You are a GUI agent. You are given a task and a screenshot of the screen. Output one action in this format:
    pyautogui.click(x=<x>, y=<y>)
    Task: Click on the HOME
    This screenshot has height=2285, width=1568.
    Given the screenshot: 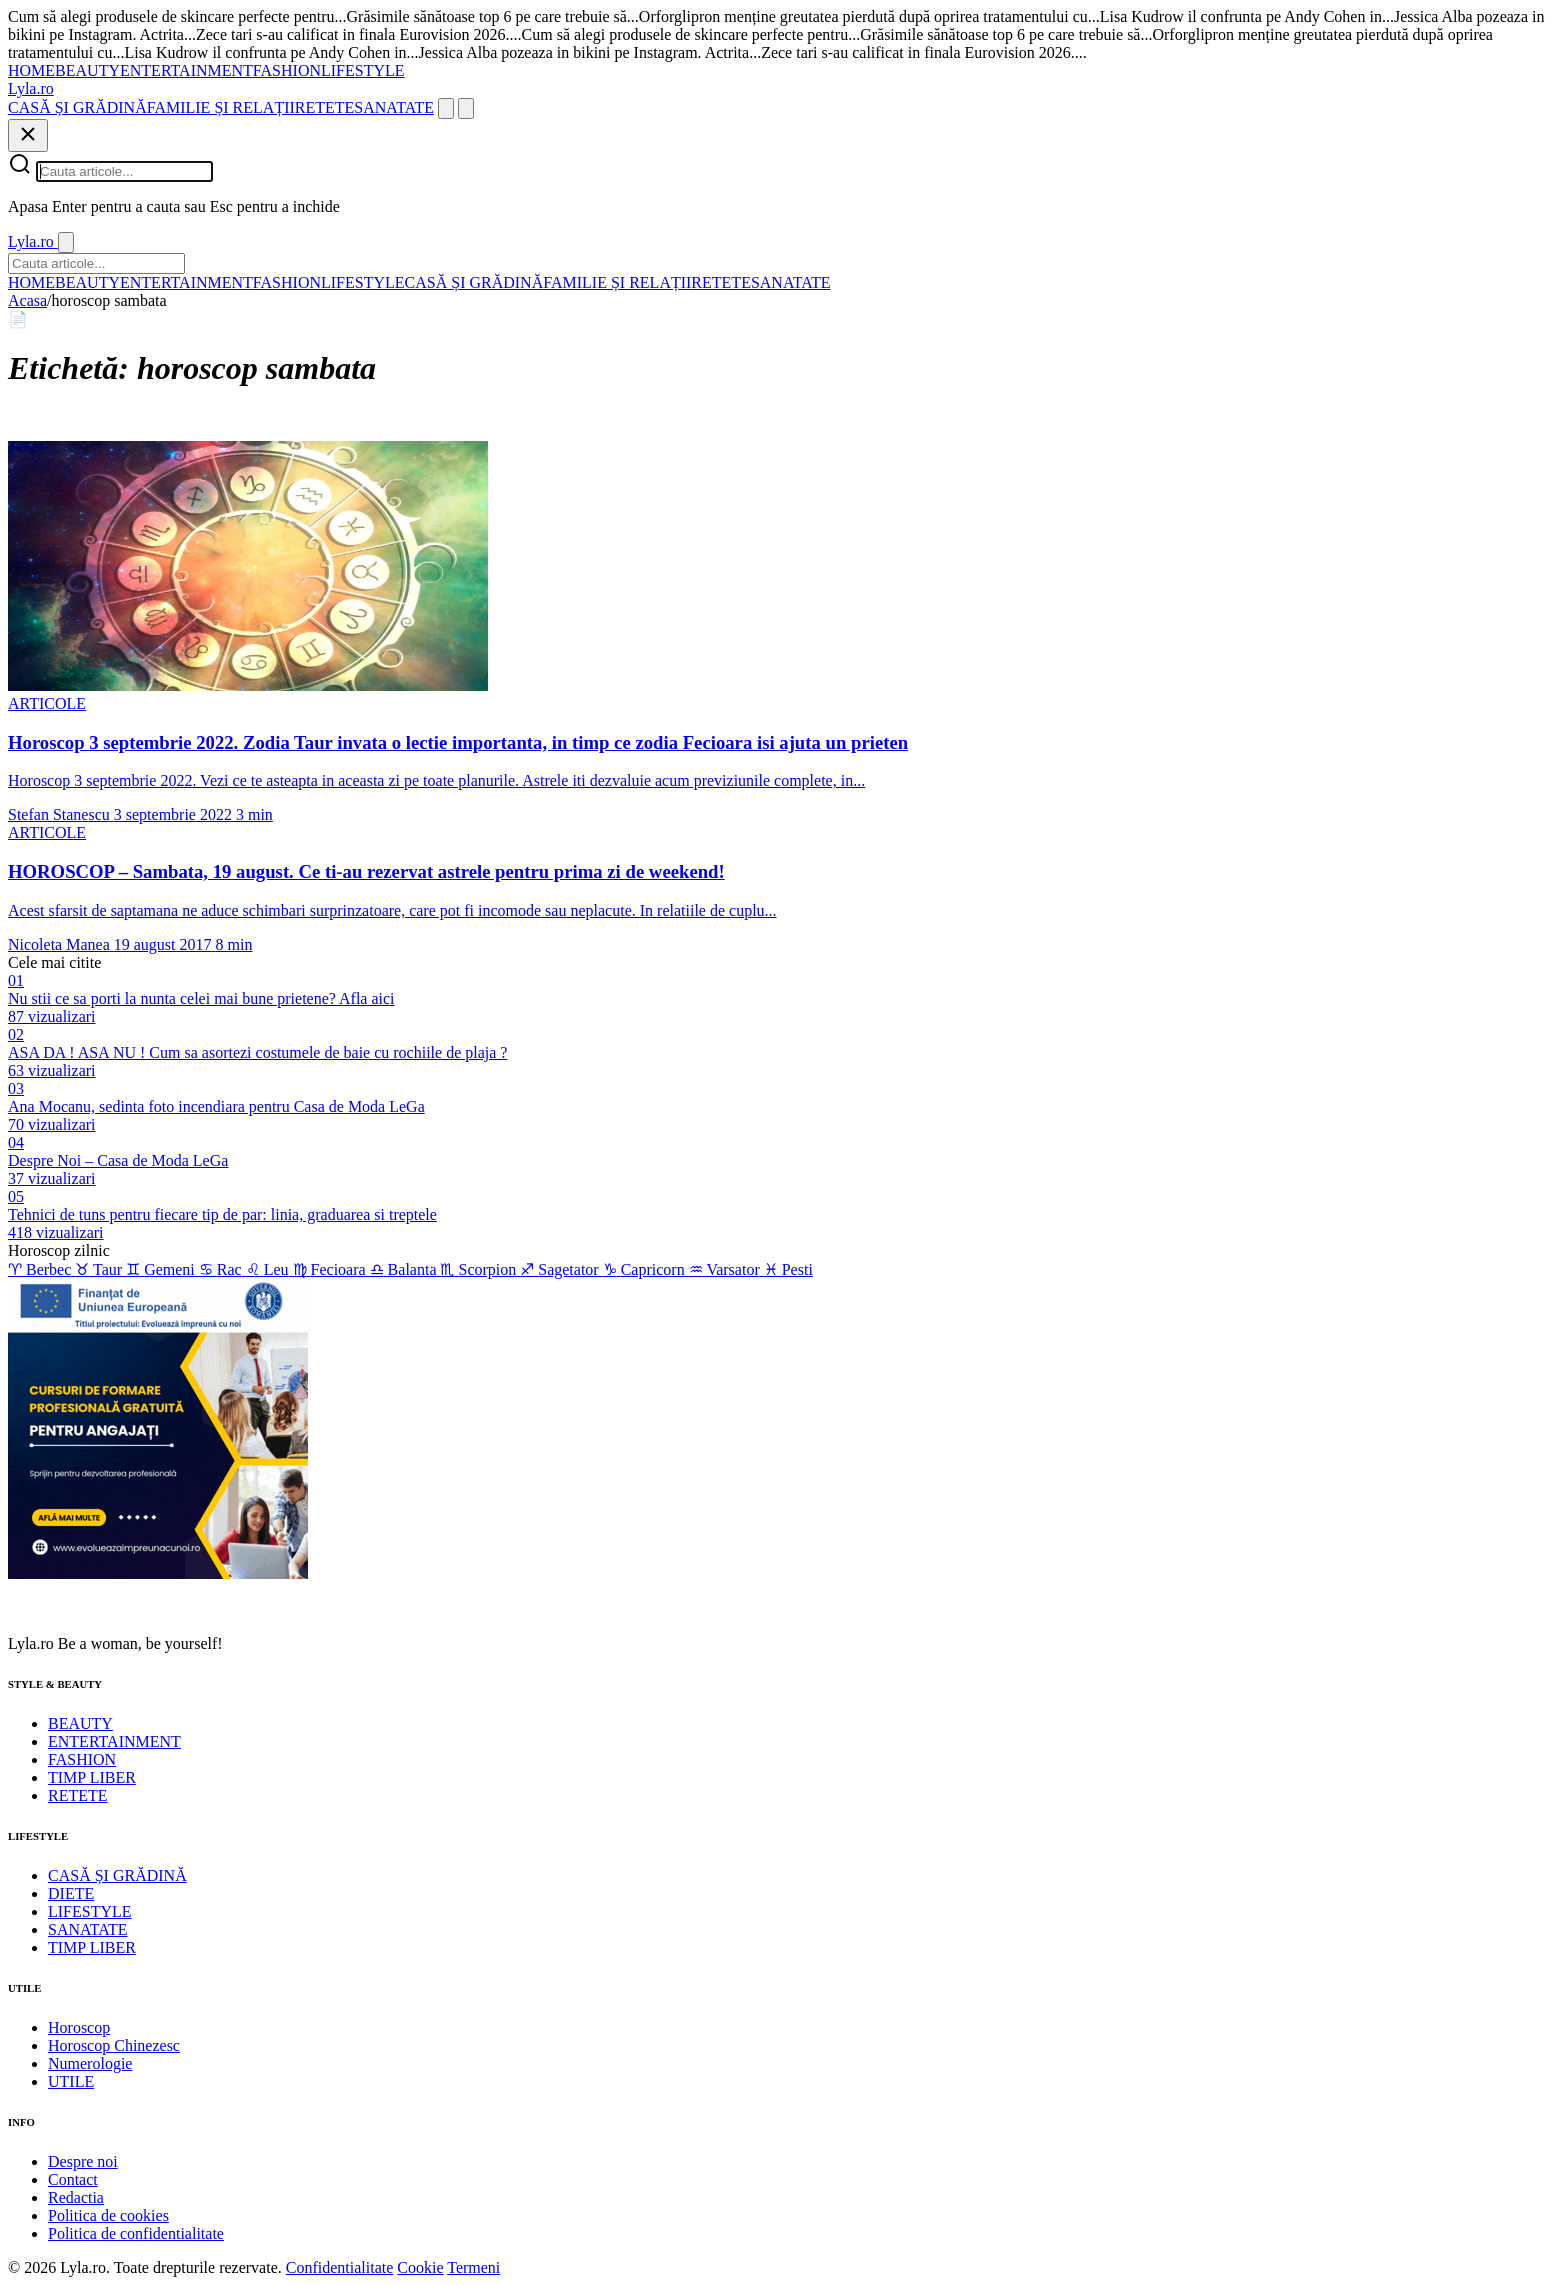 What is the action you would take?
    pyautogui.click(x=31, y=70)
    